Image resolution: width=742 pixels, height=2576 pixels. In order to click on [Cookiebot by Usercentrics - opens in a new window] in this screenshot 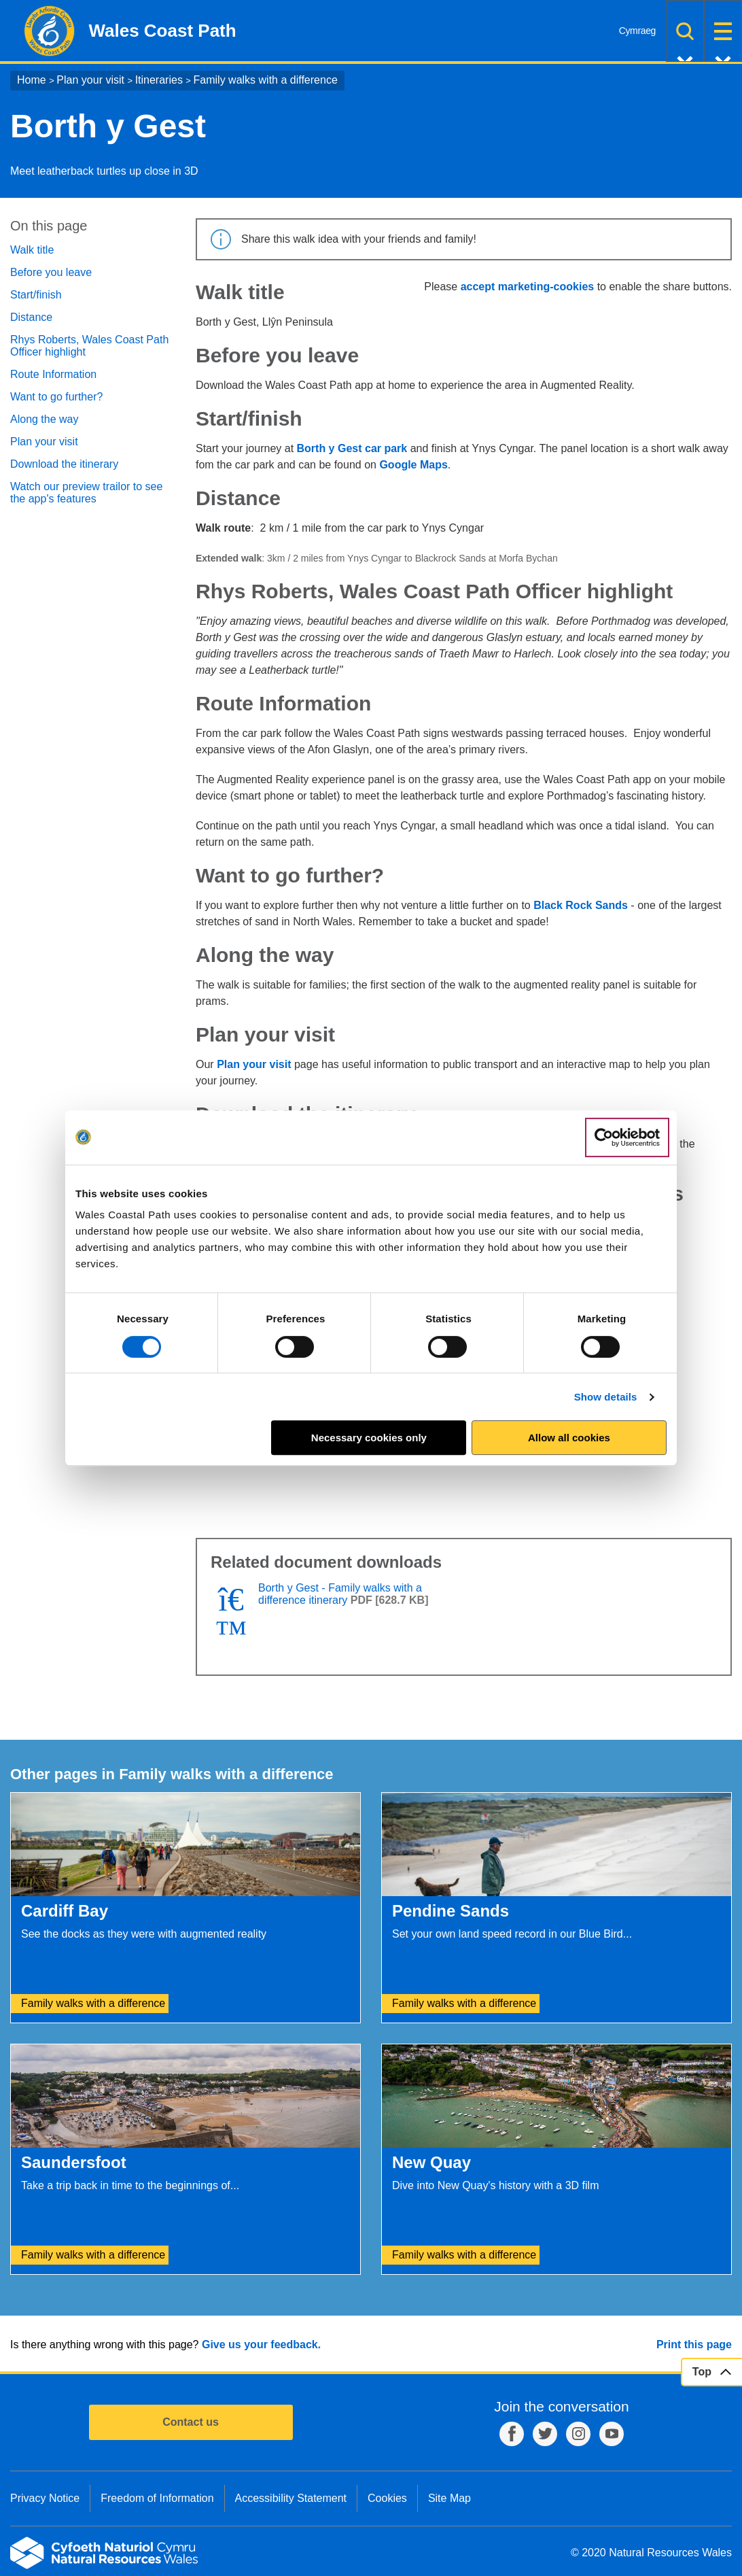, I will do `click(627, 1137)`.